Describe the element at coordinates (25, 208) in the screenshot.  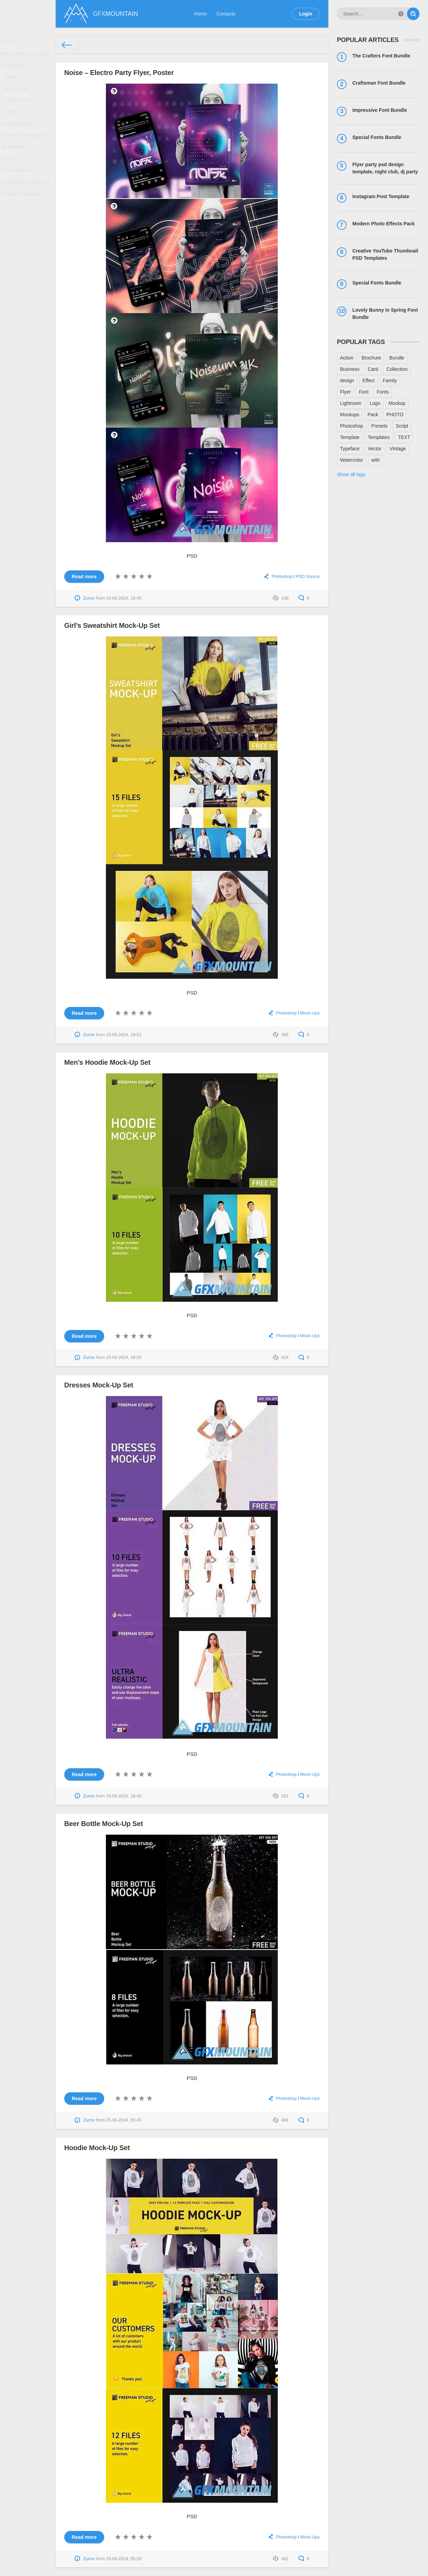
I see `Templates & Themes` at that location.